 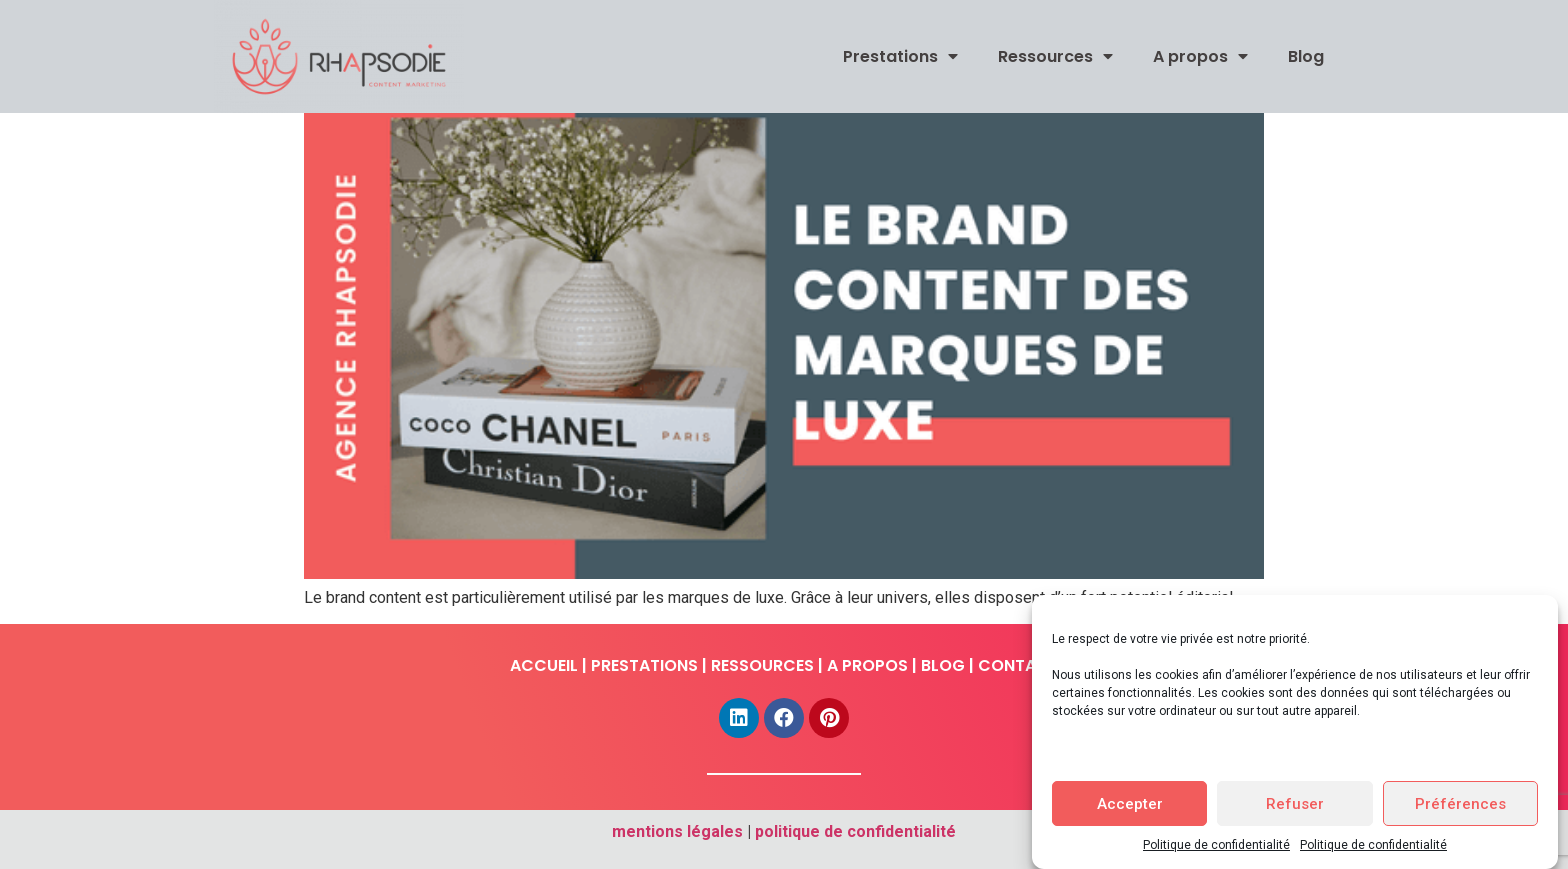 What do you see at coordinates (900, 56) in the screenshot?
I see `Prestations` at bounding box center [900, 56].